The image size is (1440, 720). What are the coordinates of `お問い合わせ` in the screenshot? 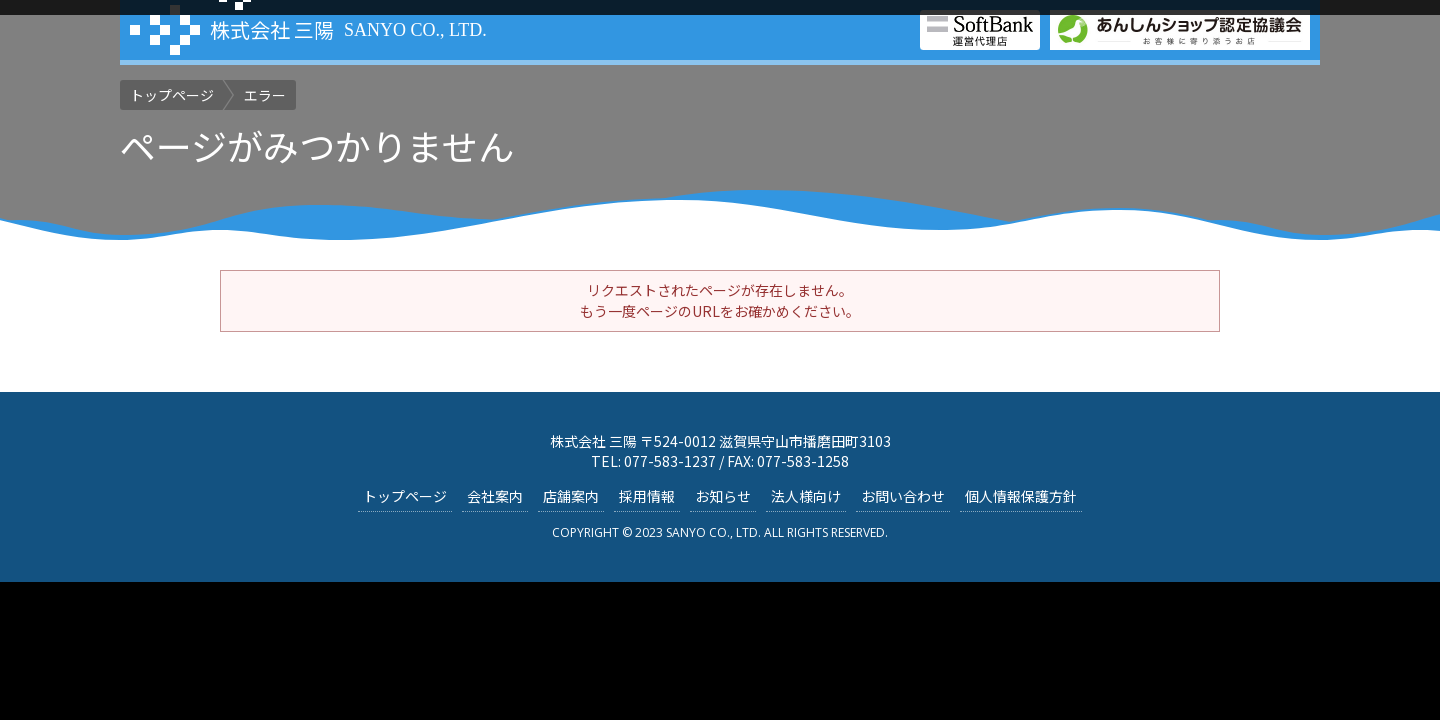 It's located at (903, 496).